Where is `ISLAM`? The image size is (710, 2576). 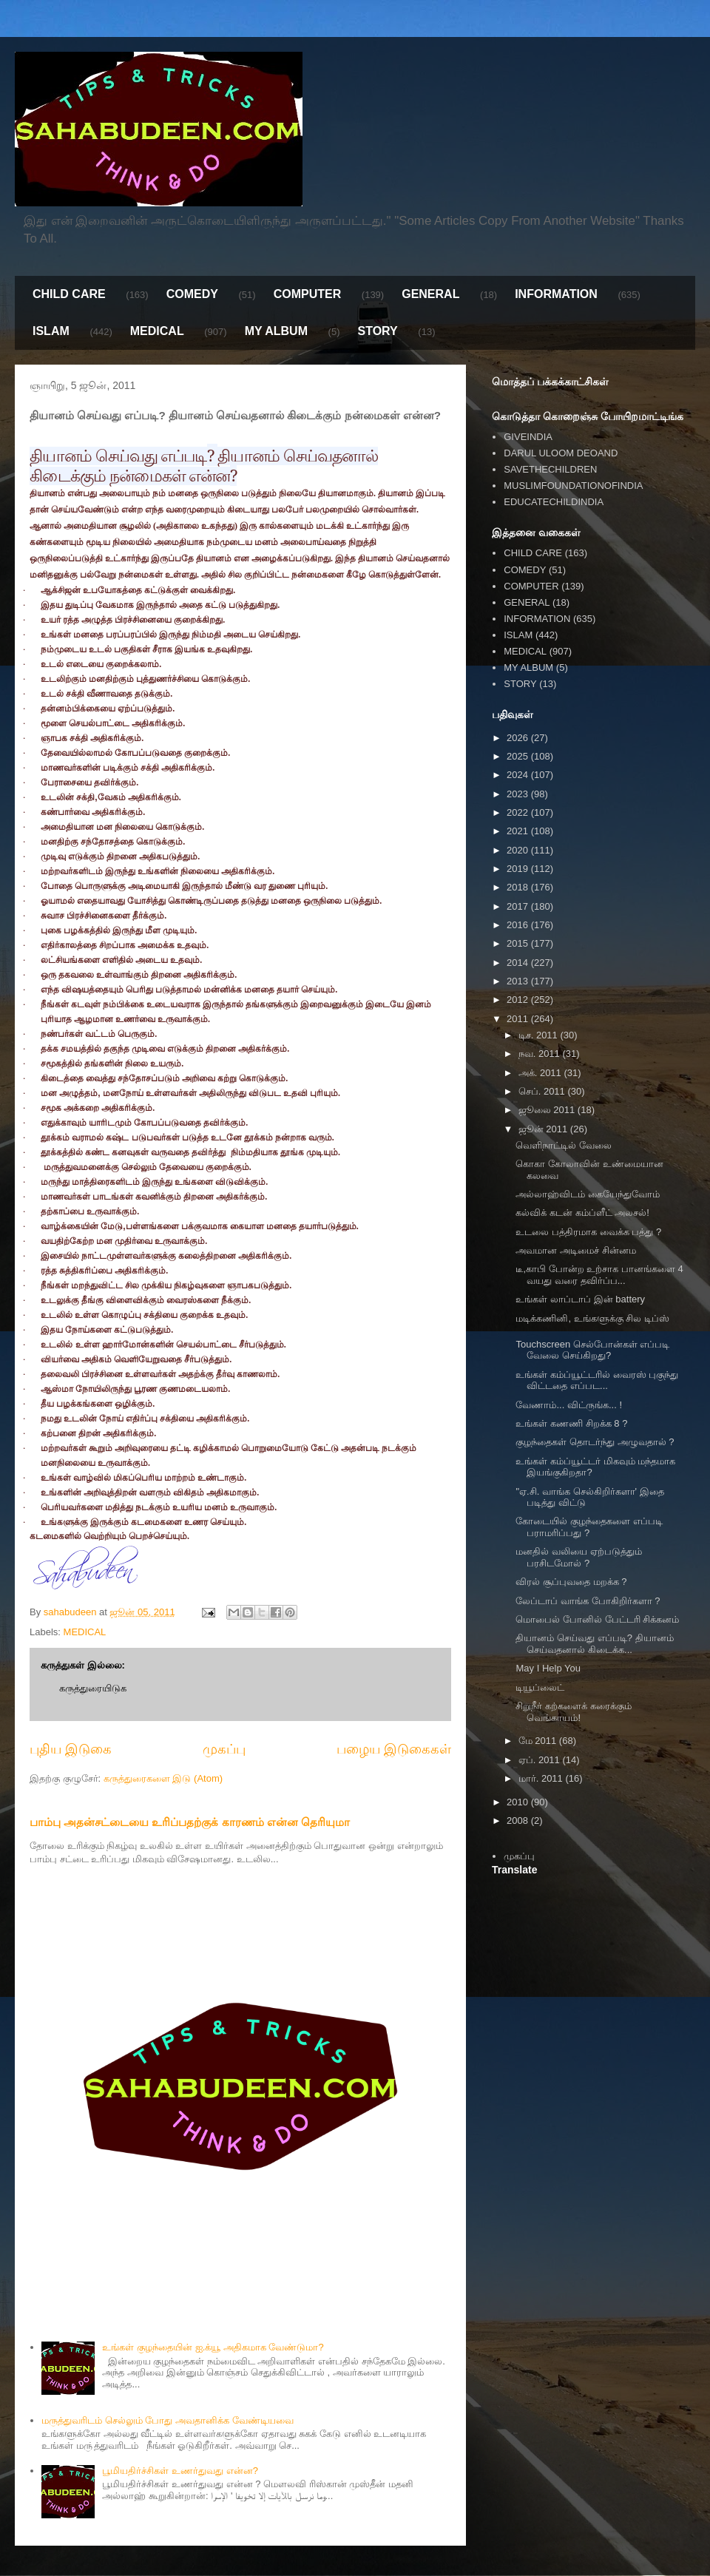 ISLAM is located at coordinates (51, 331).